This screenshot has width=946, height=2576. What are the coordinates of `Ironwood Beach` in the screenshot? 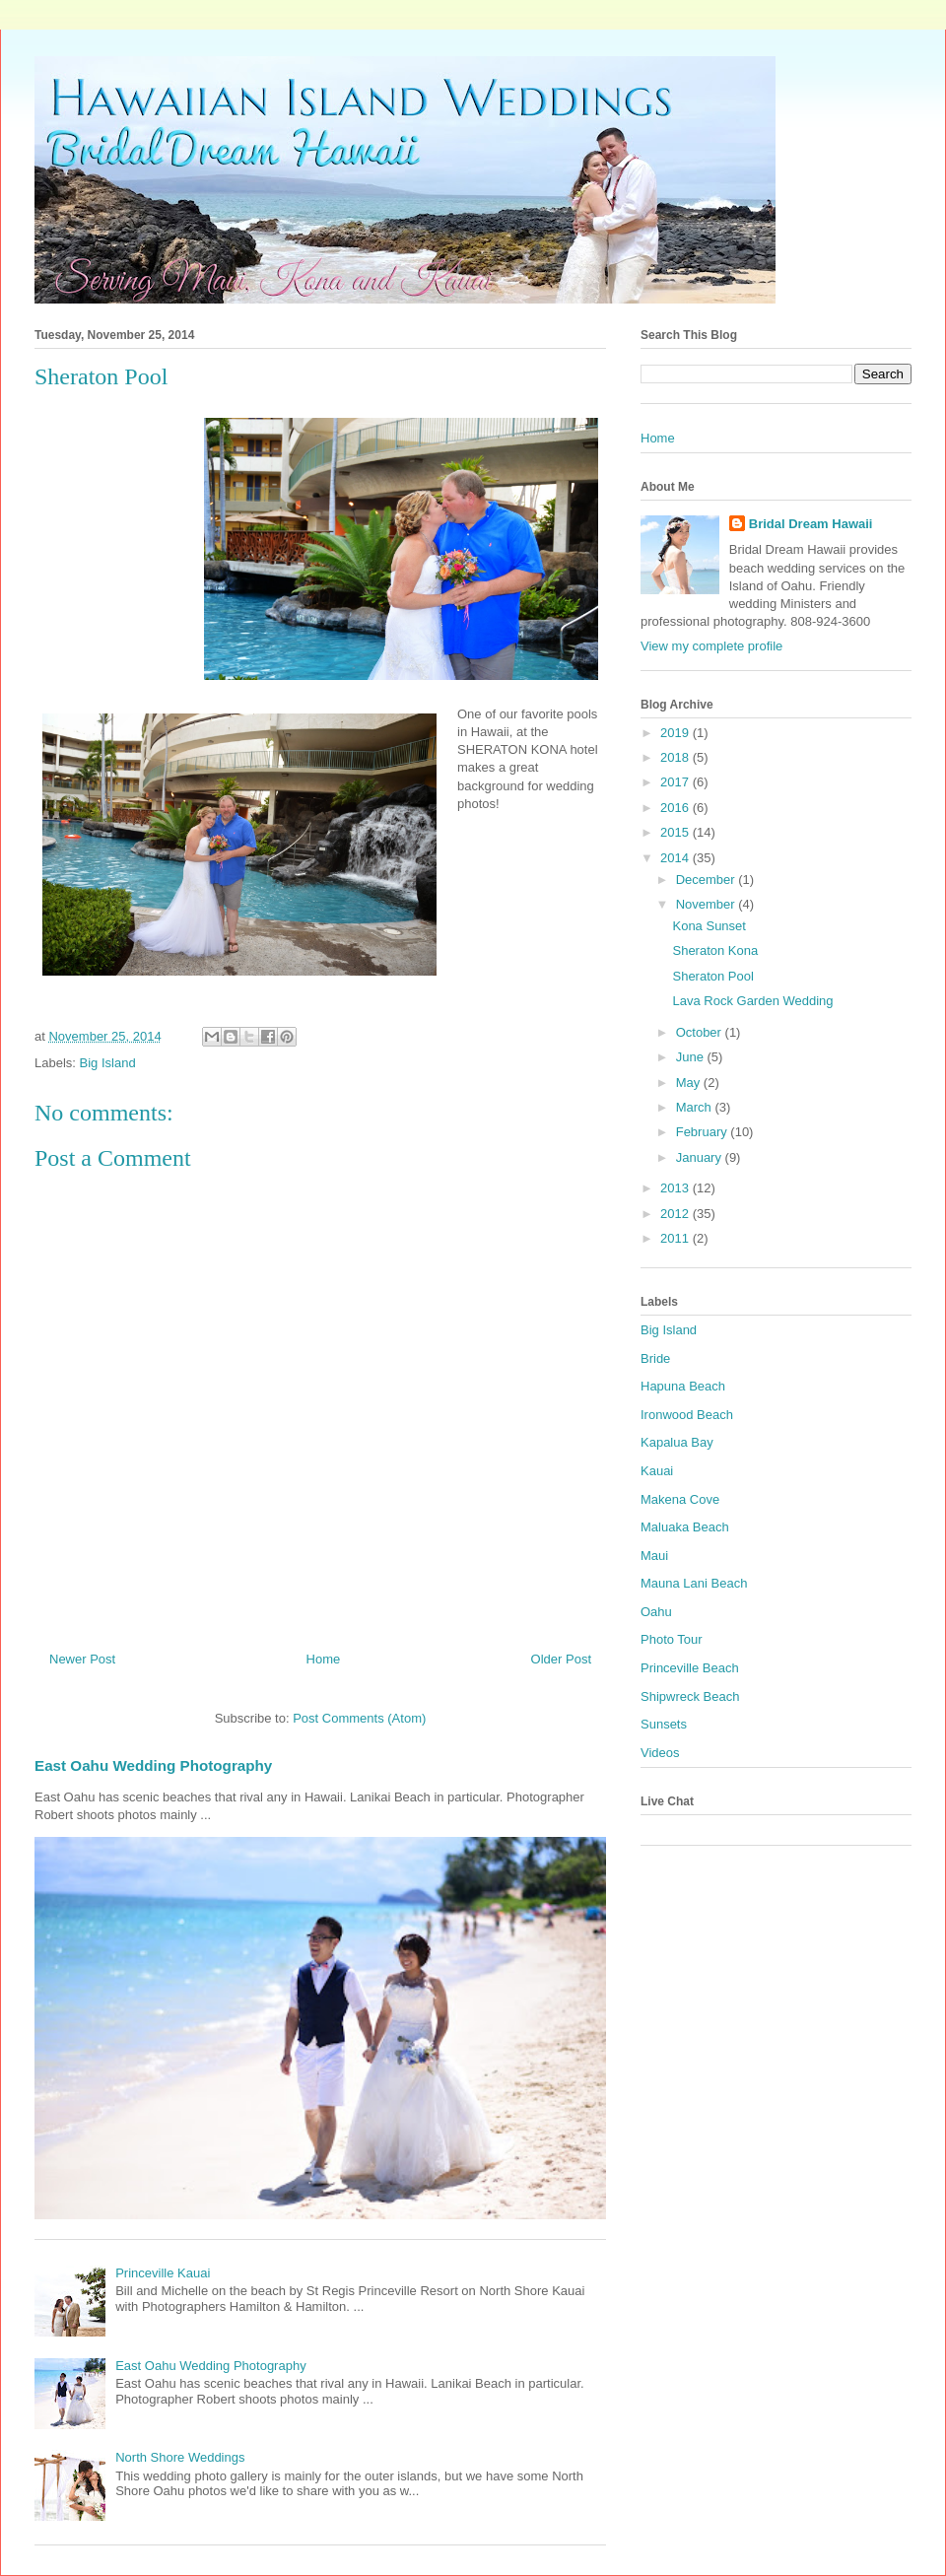 It's located at (687, 1414).